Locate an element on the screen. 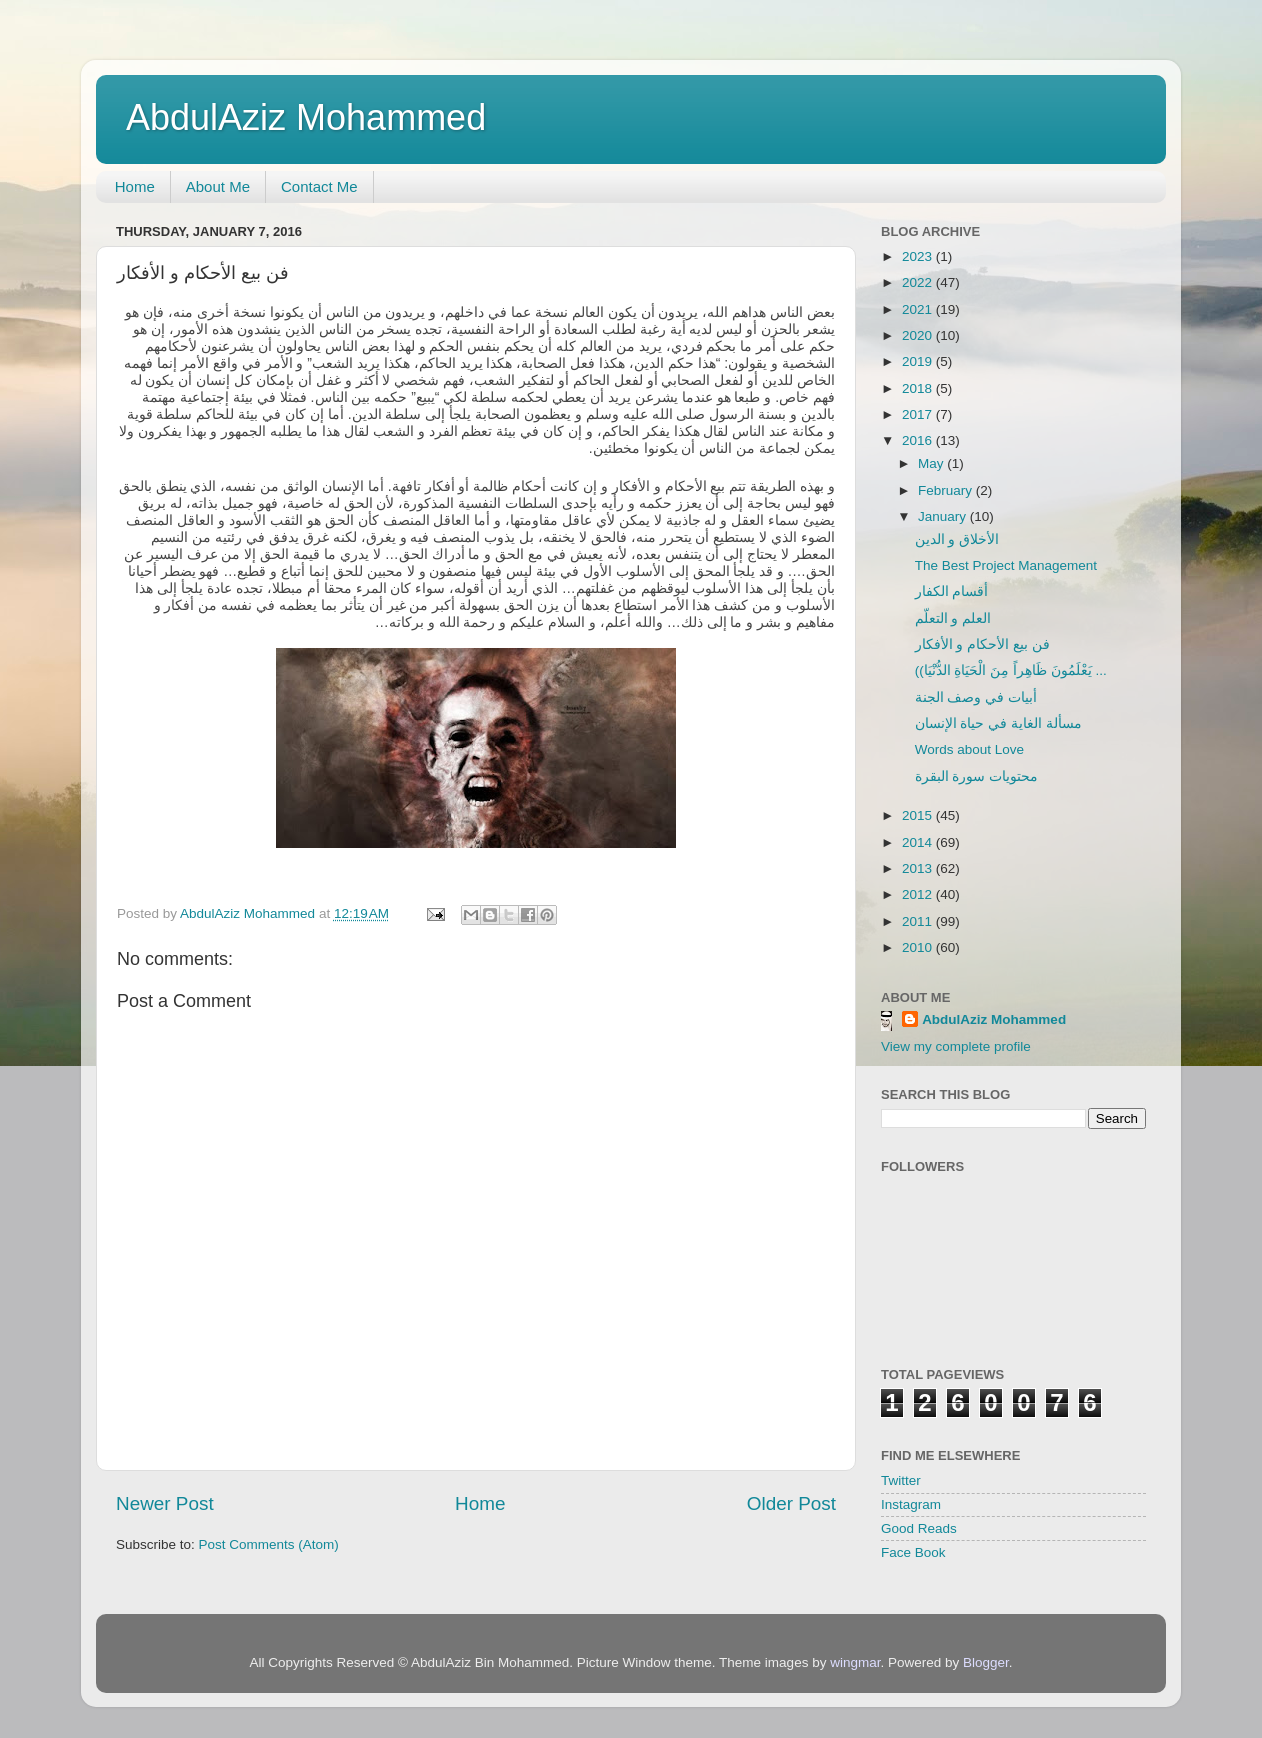 The width and height of the screenshot is (1262, 1738). May is located at coordinates (932, 463).